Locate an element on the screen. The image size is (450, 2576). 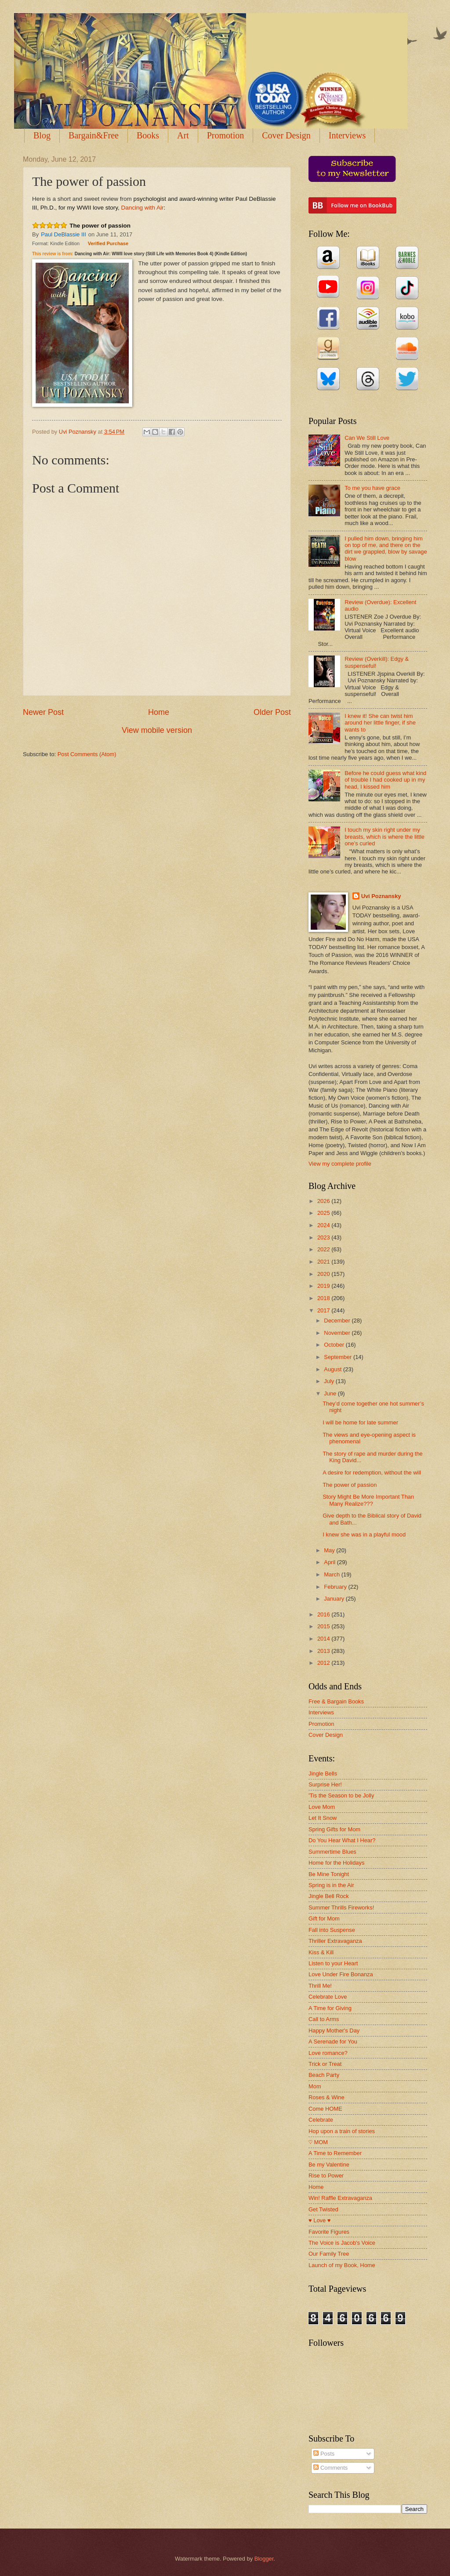
Uvi Poznansky is located at coordinates (381, 896).